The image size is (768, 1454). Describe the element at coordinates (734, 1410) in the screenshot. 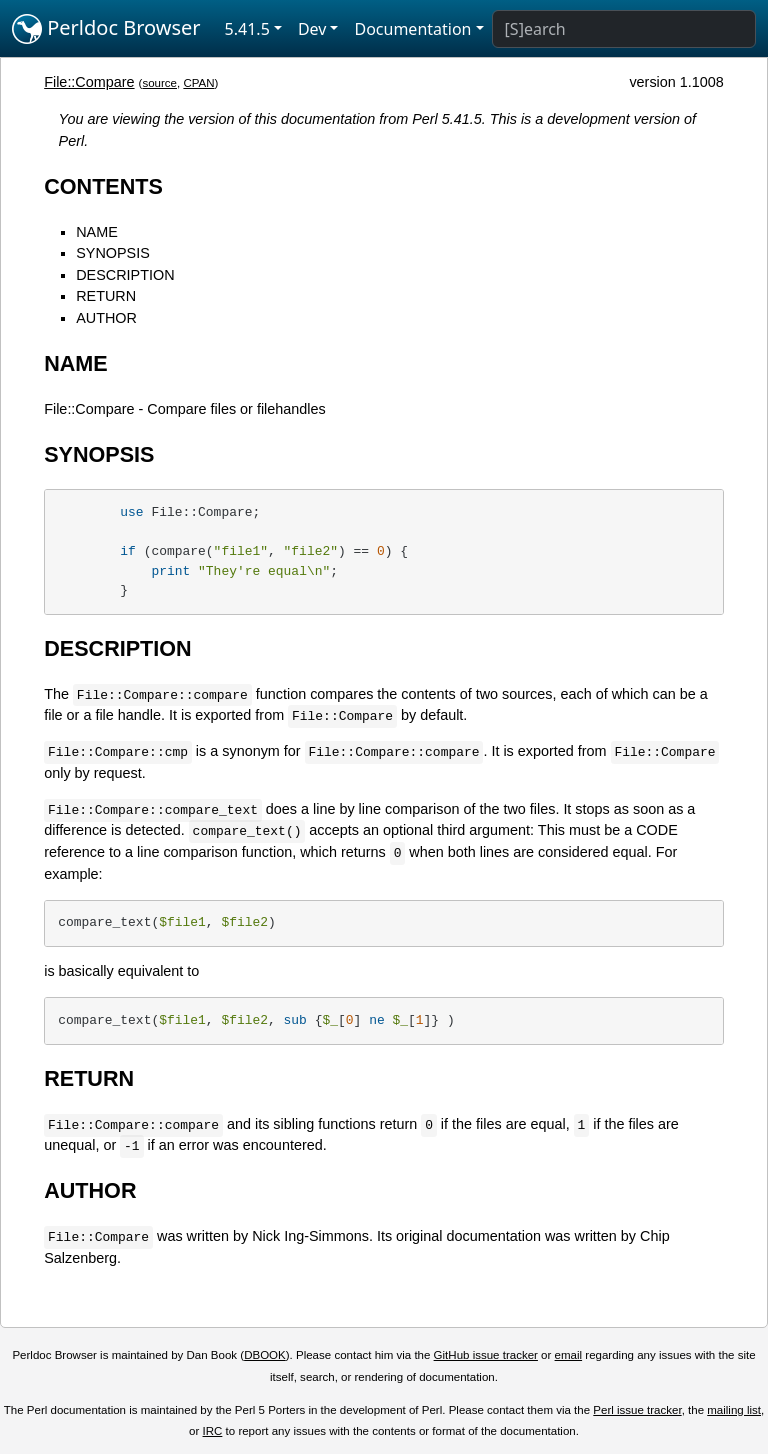

I see `mailing list` at that location.